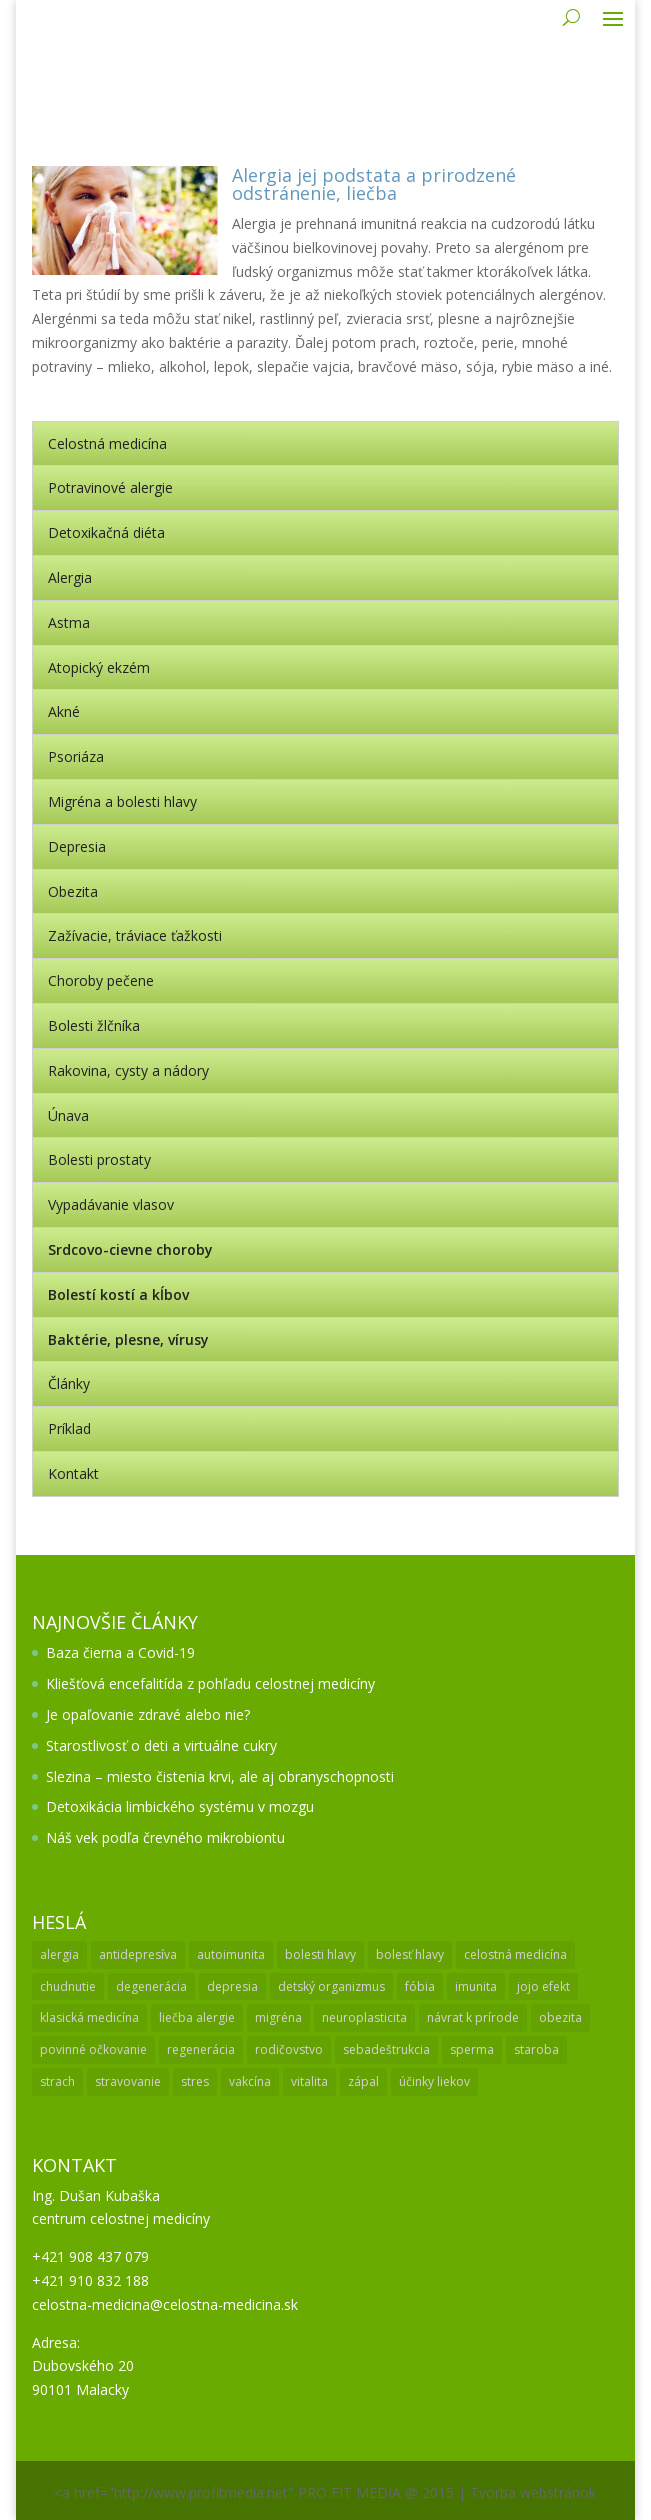  I want to click on povinné očkovanie [povinné očkovanie (2 položky)], so click(93, 2049).